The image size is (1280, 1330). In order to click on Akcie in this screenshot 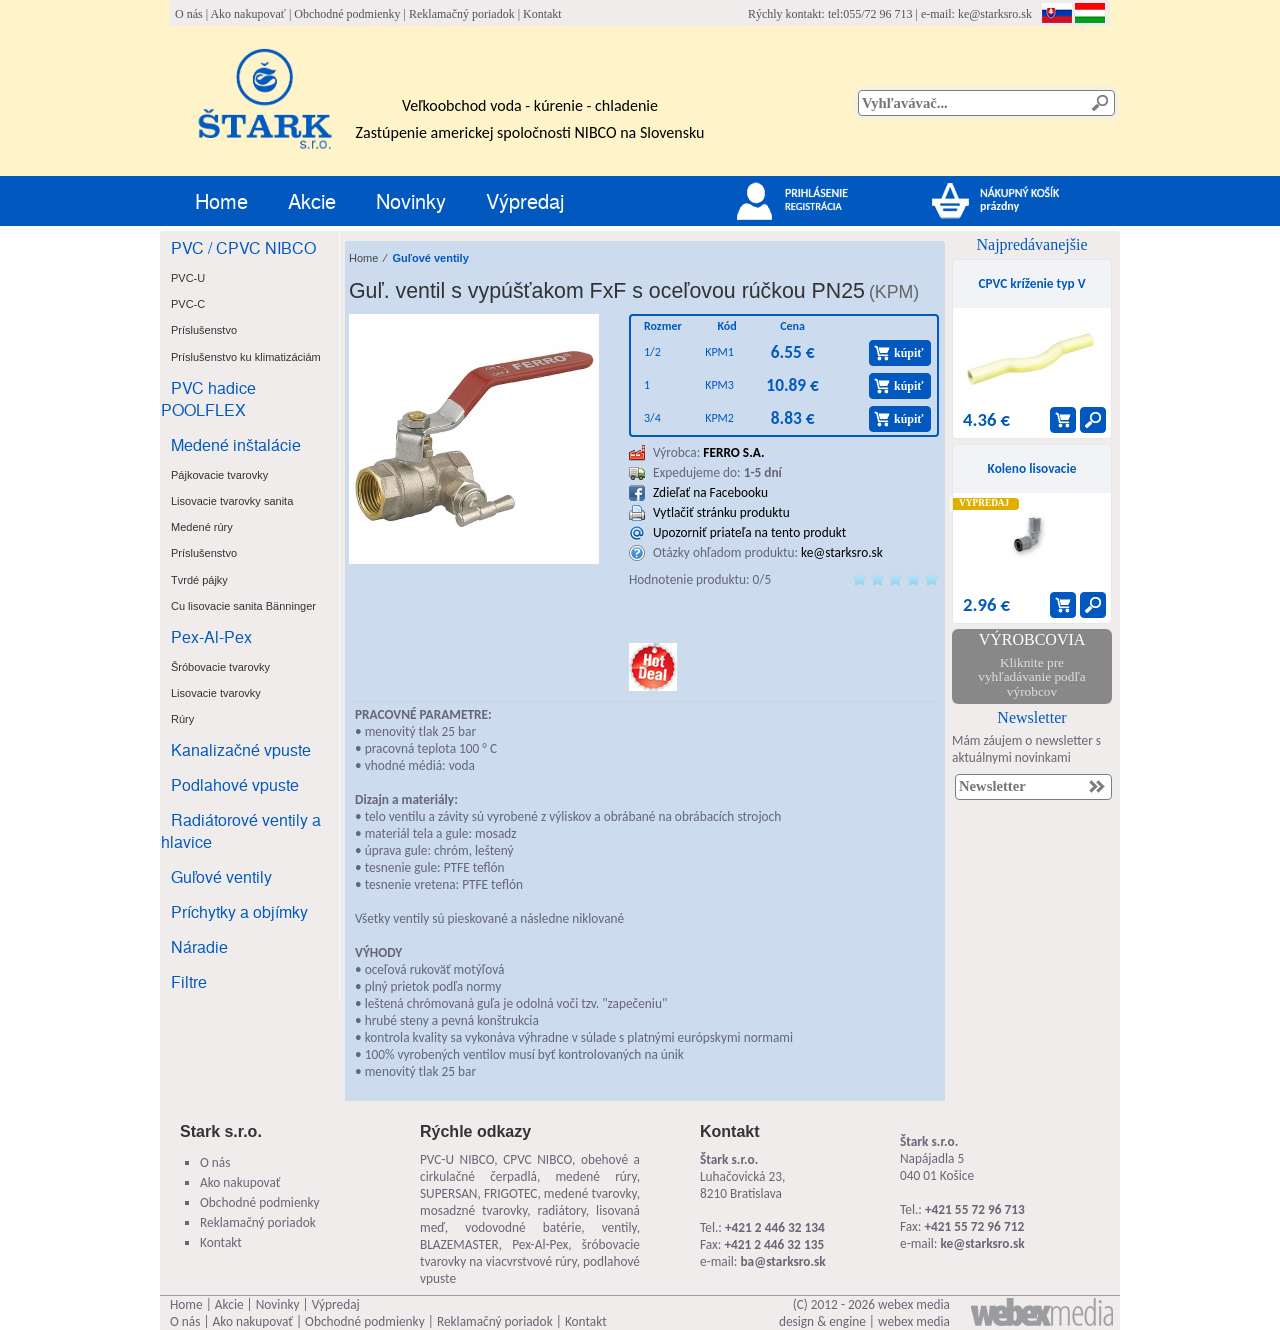, I will do `click(312, 200)`.